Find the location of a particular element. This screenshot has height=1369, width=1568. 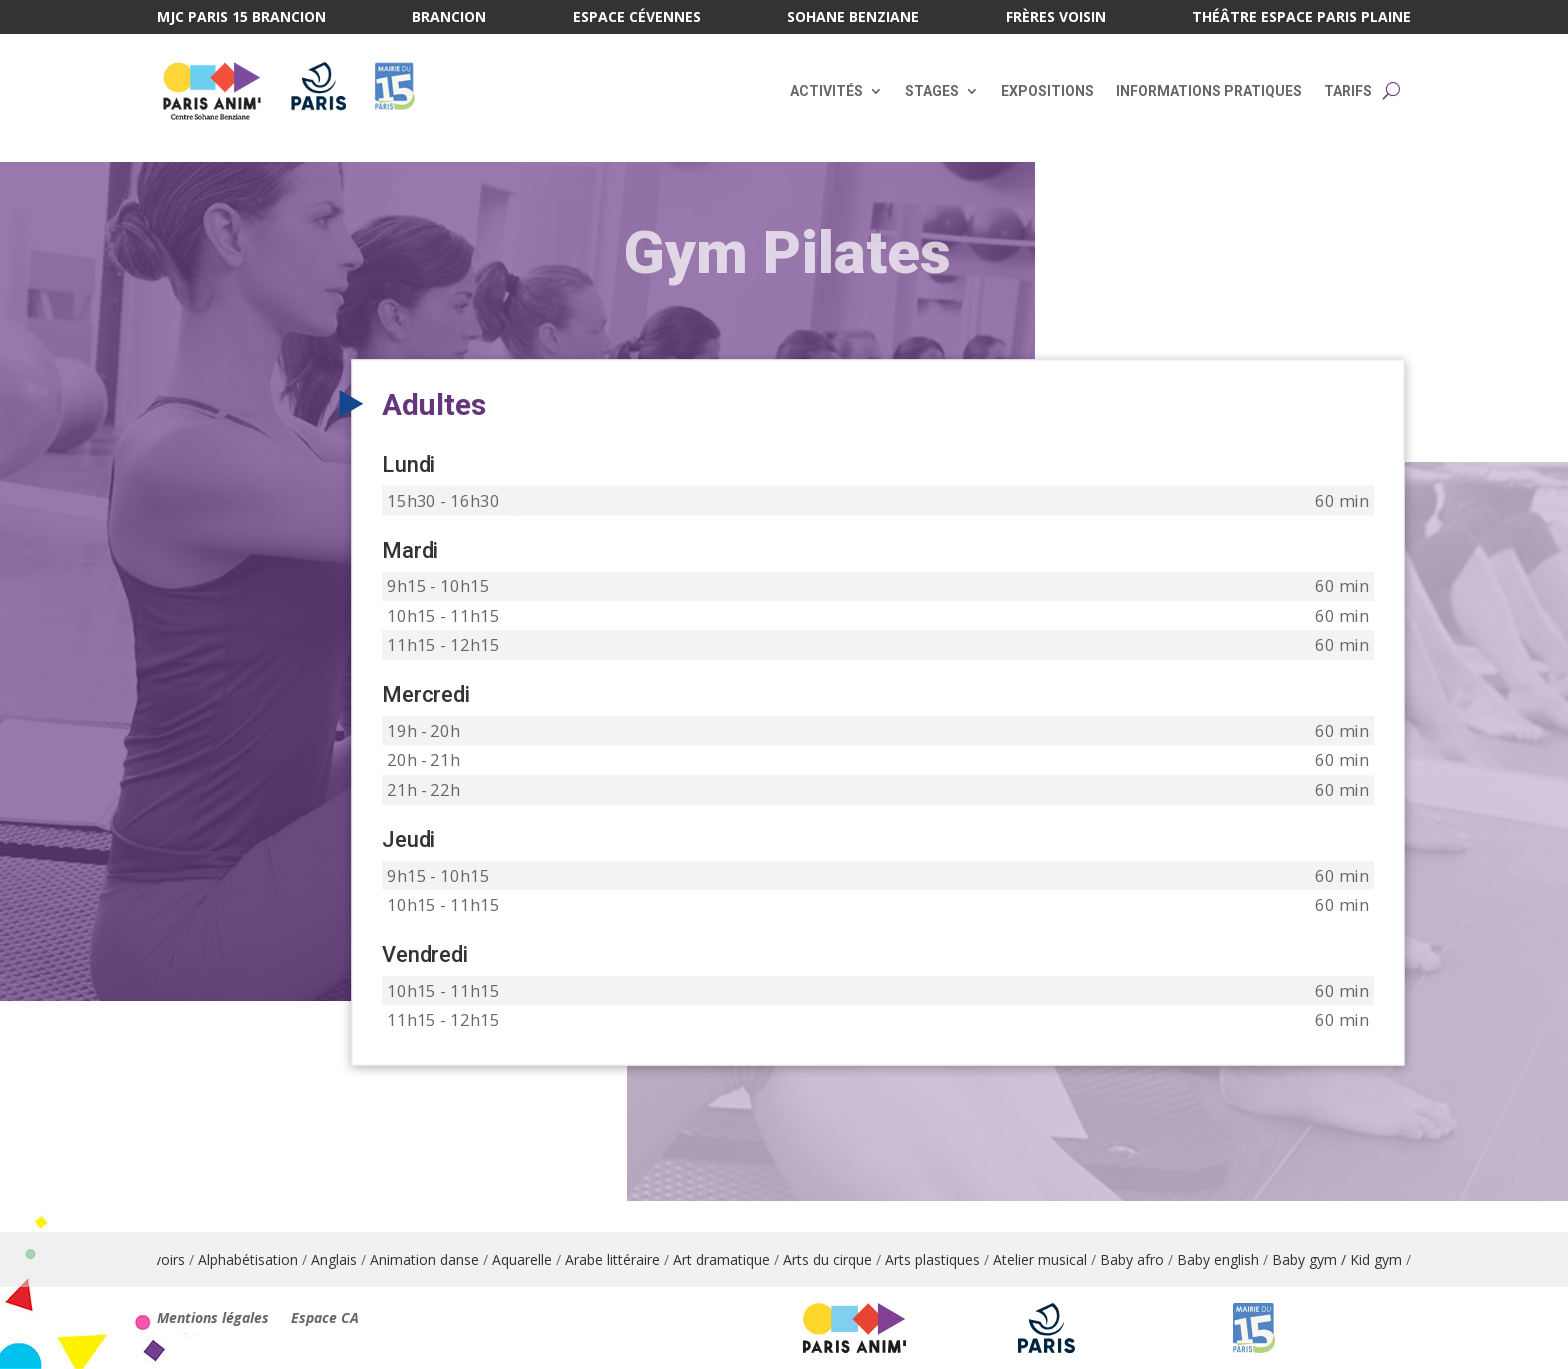

Baby gym / Kid gym is located at coordinates (1350, 1259).